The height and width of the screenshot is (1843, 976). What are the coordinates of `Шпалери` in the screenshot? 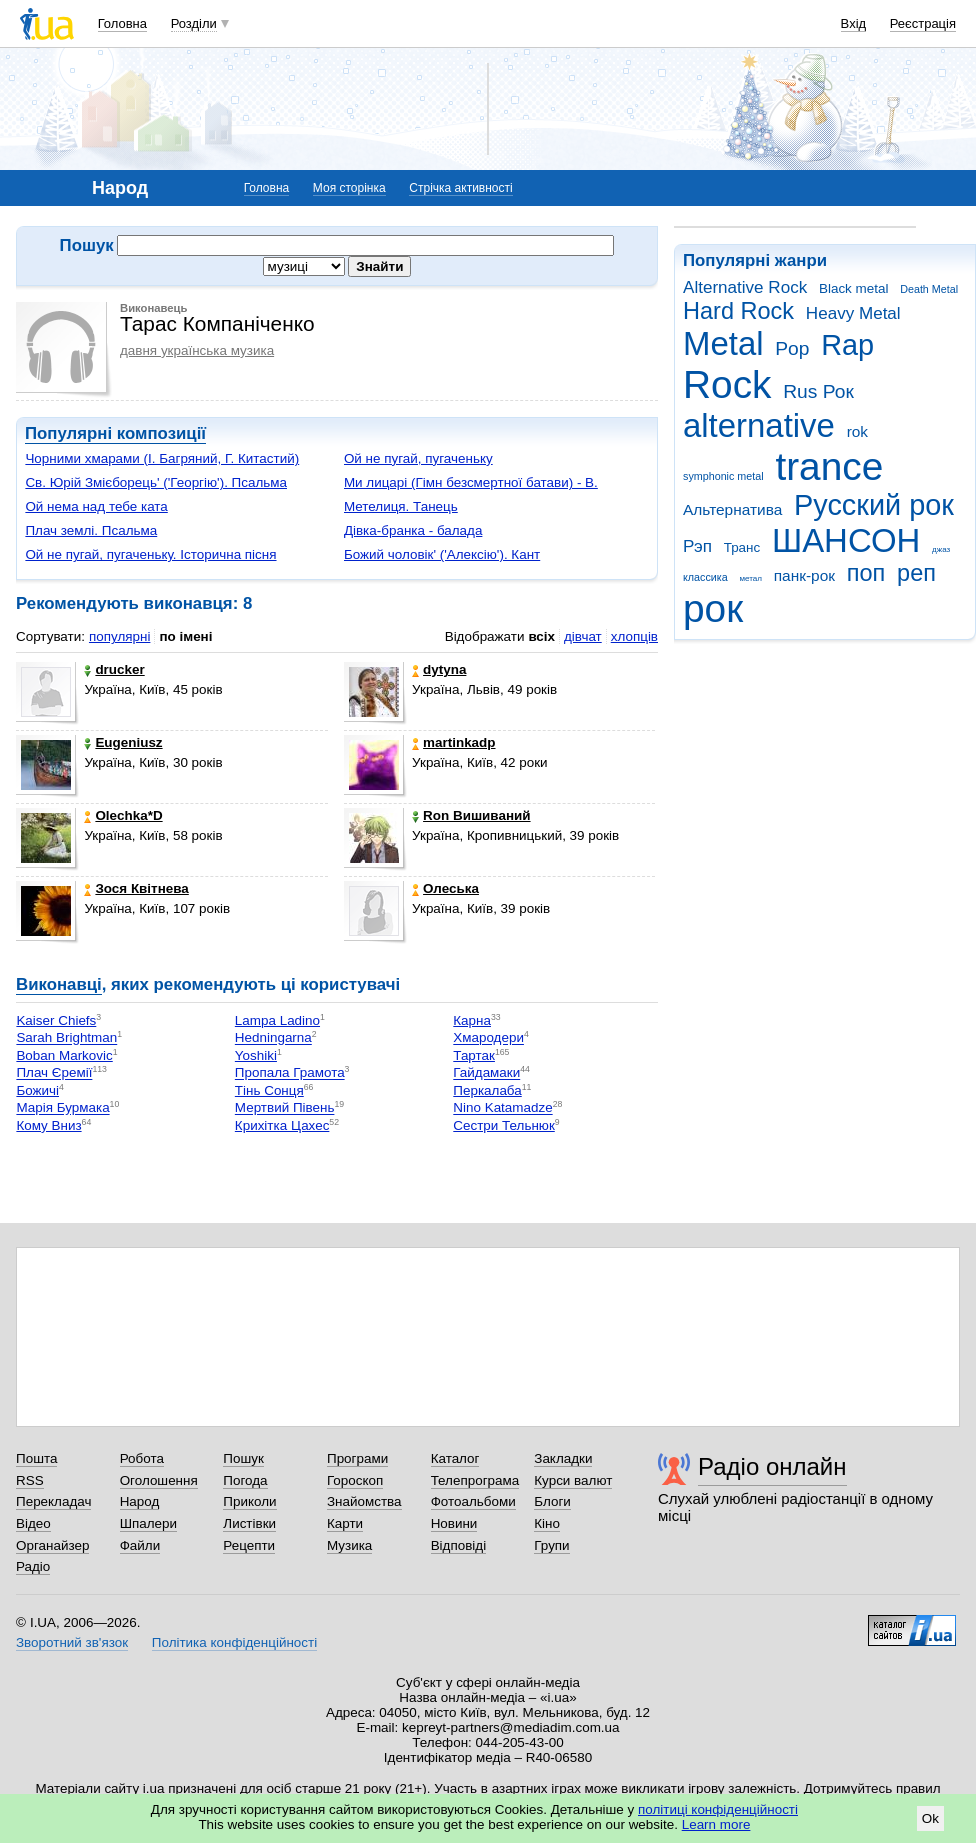 It's located at (148, 1523).